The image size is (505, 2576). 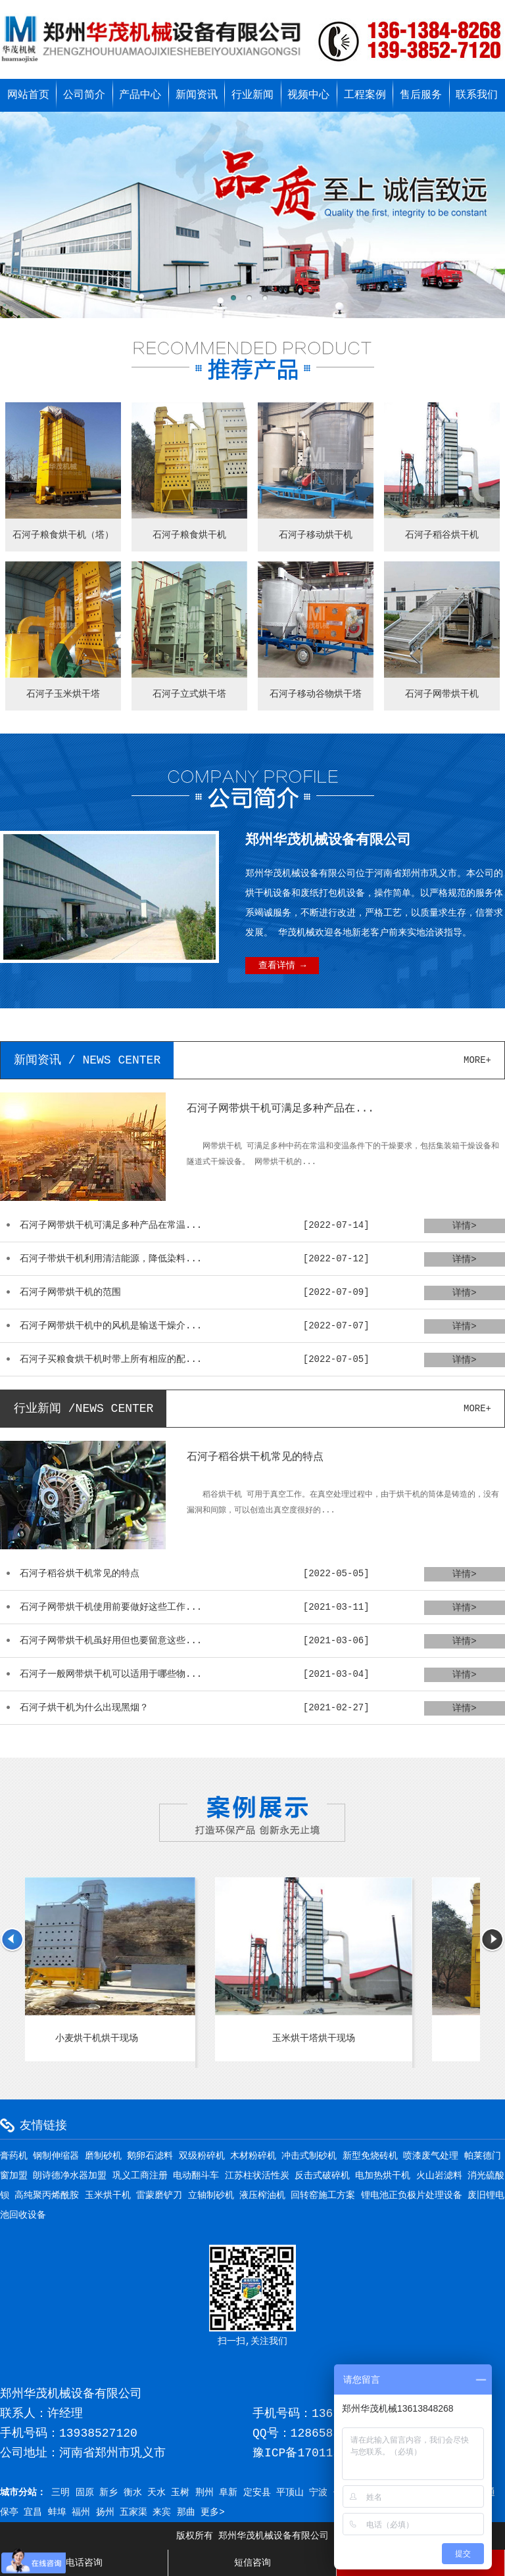 What do you see at coordinates (85, 2492) in the screenshot?
I see `固原` at bounding box center [85, 2492].